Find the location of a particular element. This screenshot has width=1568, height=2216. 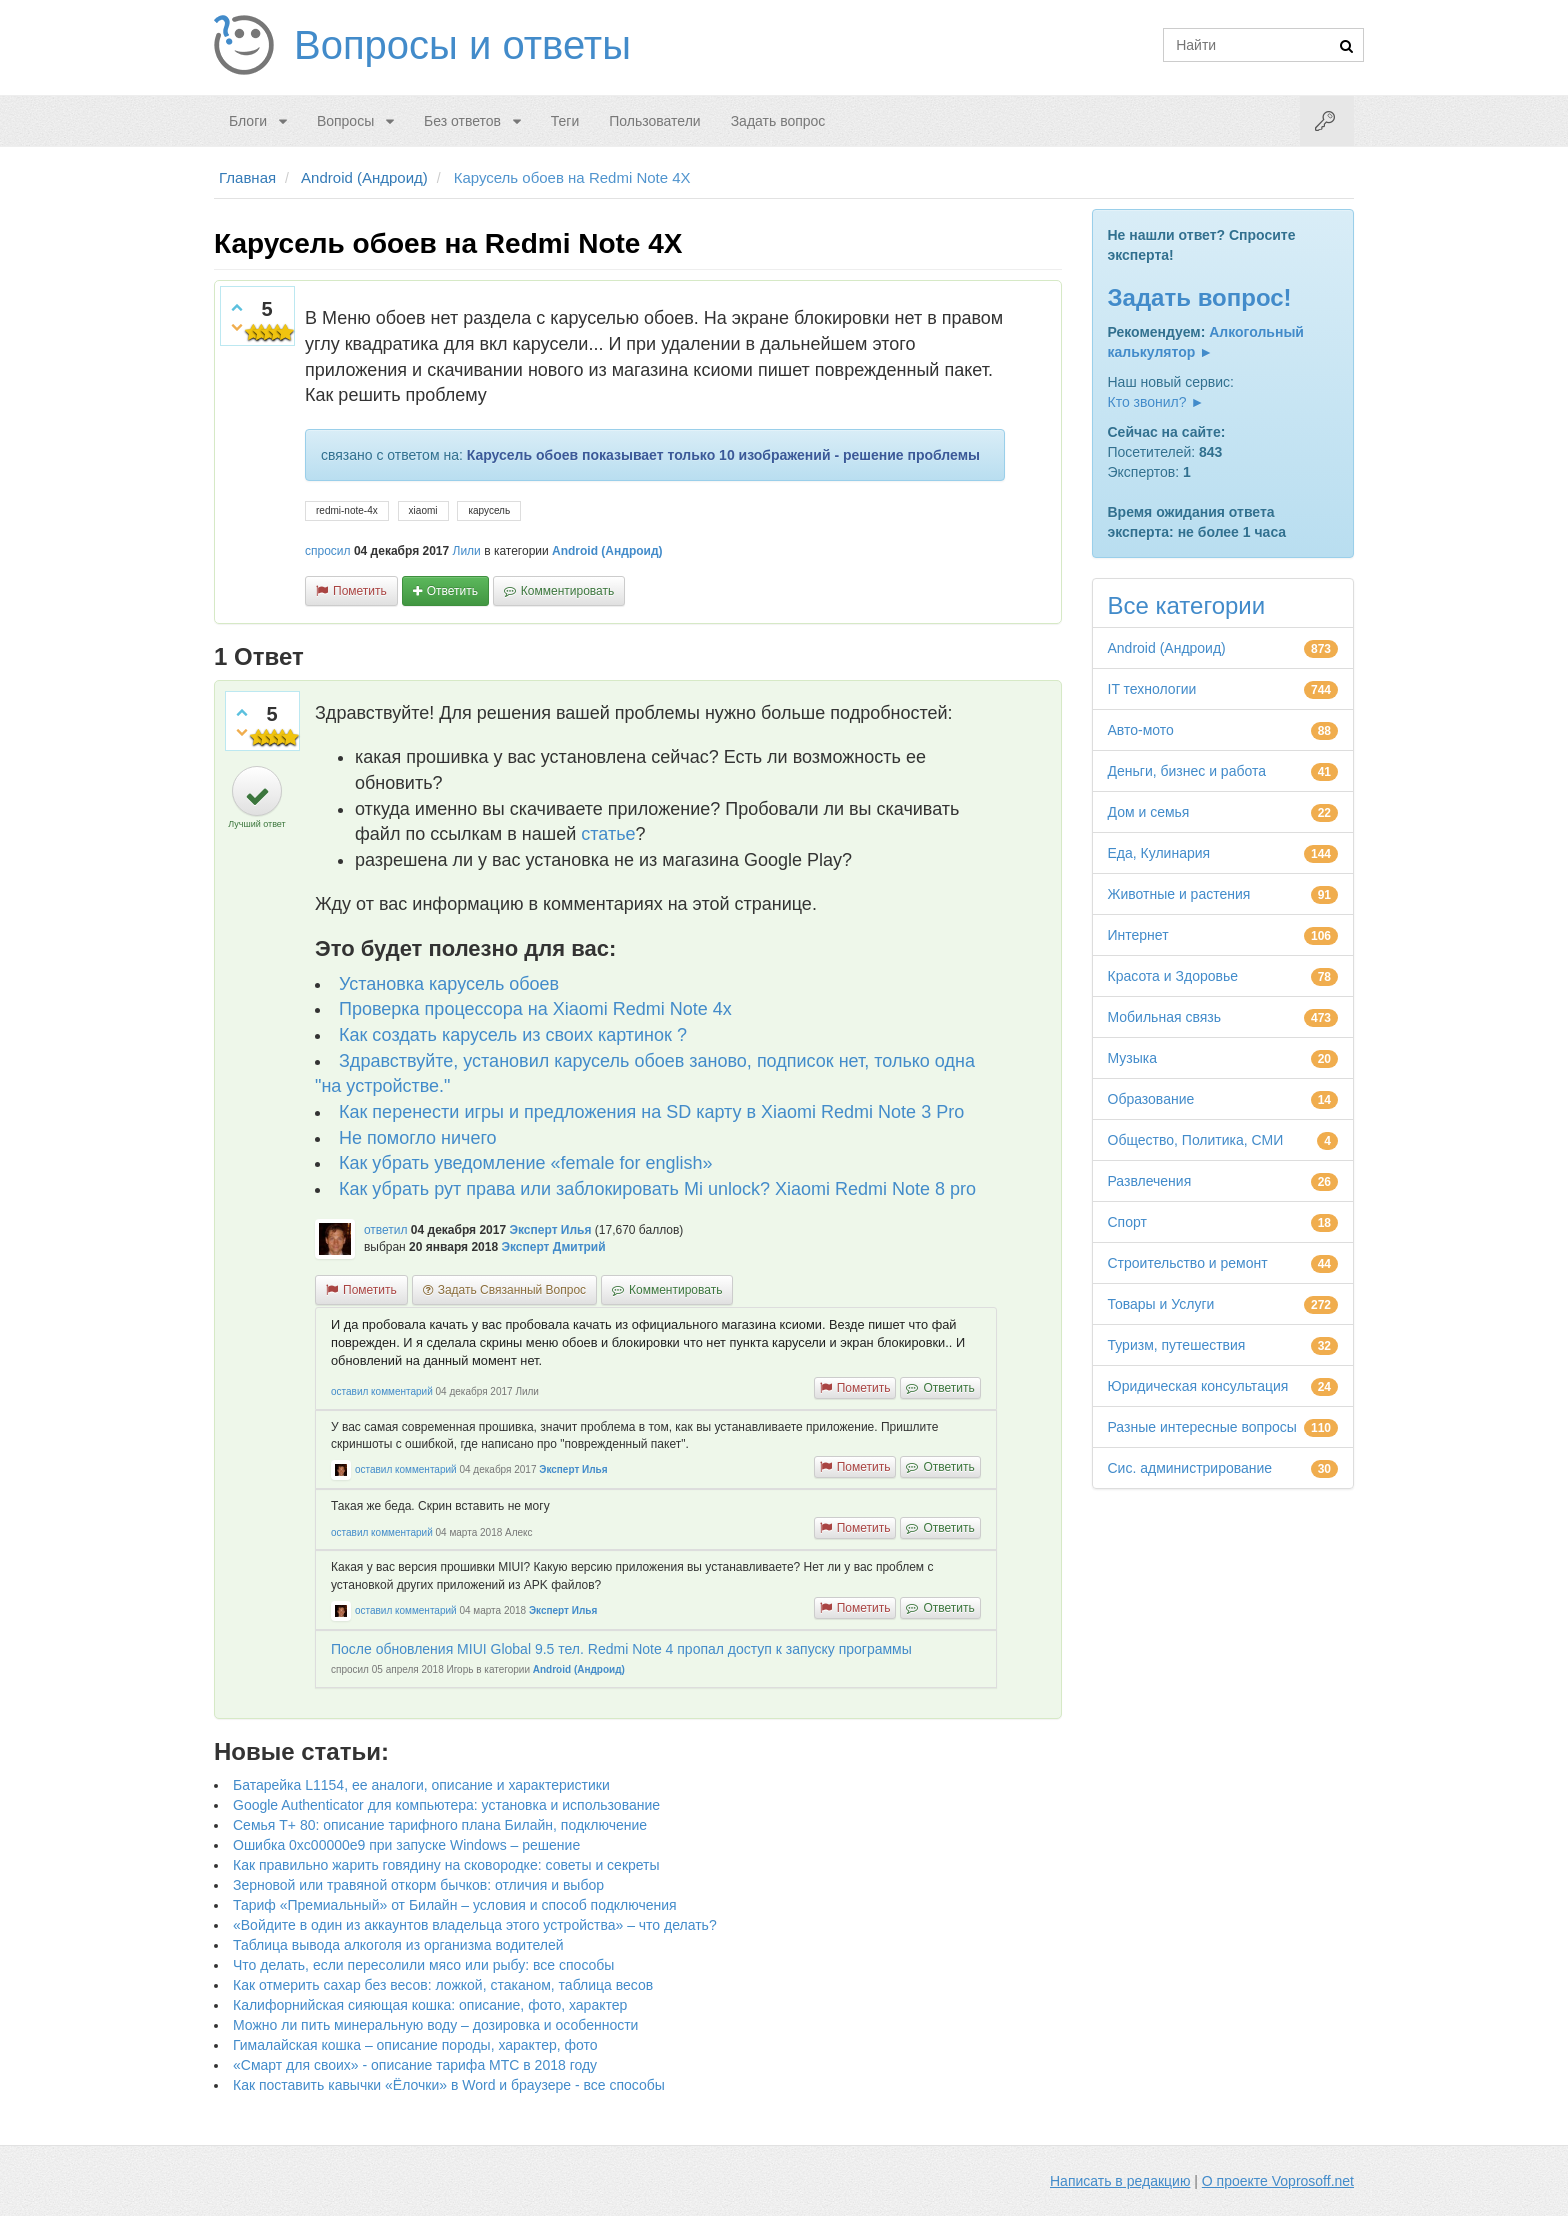

Без ответов is located at coordinates (462, 121).